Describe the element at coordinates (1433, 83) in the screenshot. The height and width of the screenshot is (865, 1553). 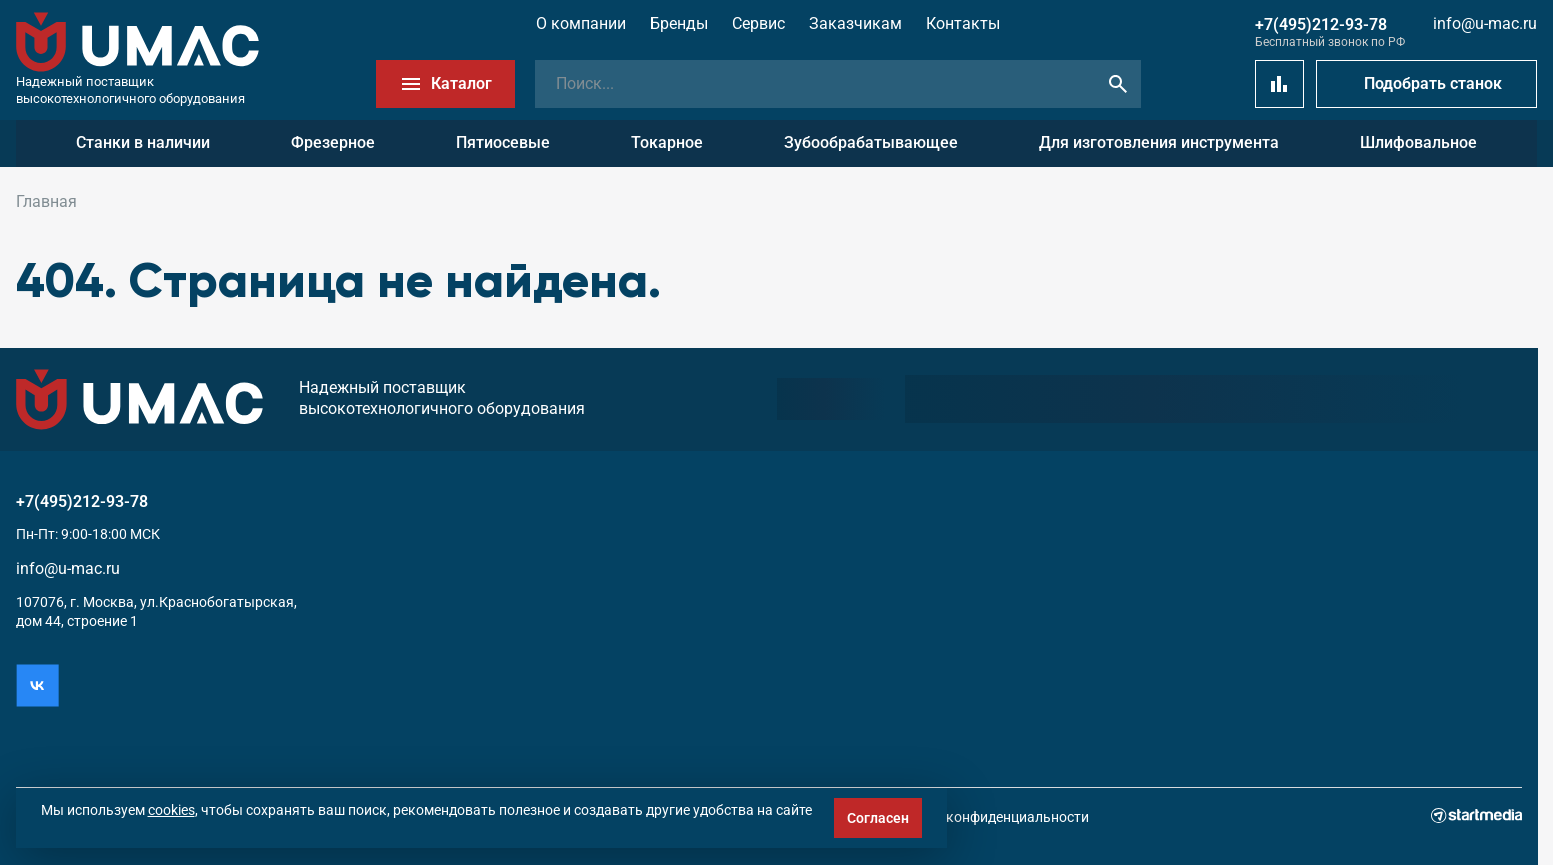
I see `Подобрать станок` at that location.